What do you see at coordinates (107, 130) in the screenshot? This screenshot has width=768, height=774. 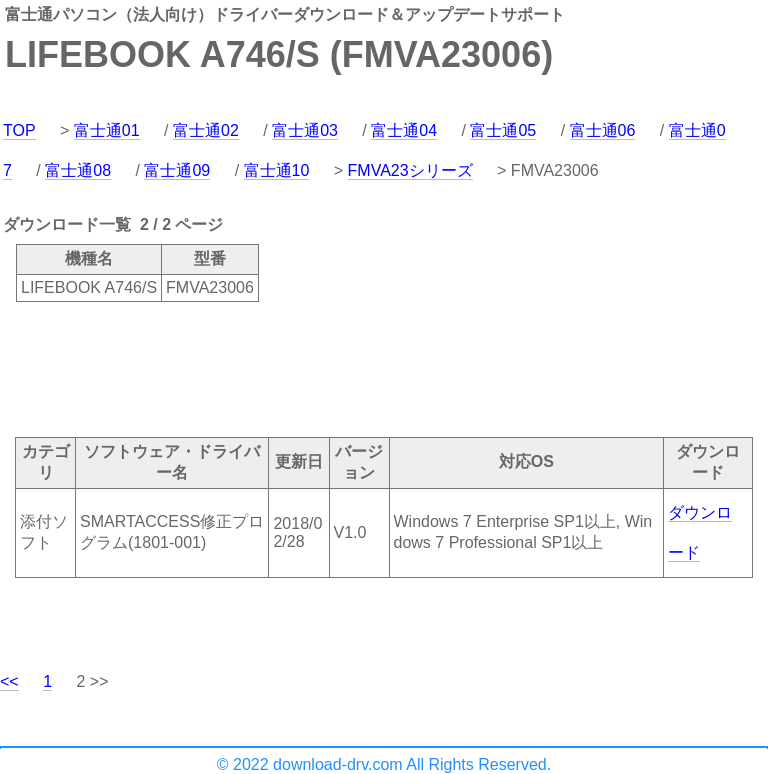 I see `富士通01` at bounding box center [107, 130].